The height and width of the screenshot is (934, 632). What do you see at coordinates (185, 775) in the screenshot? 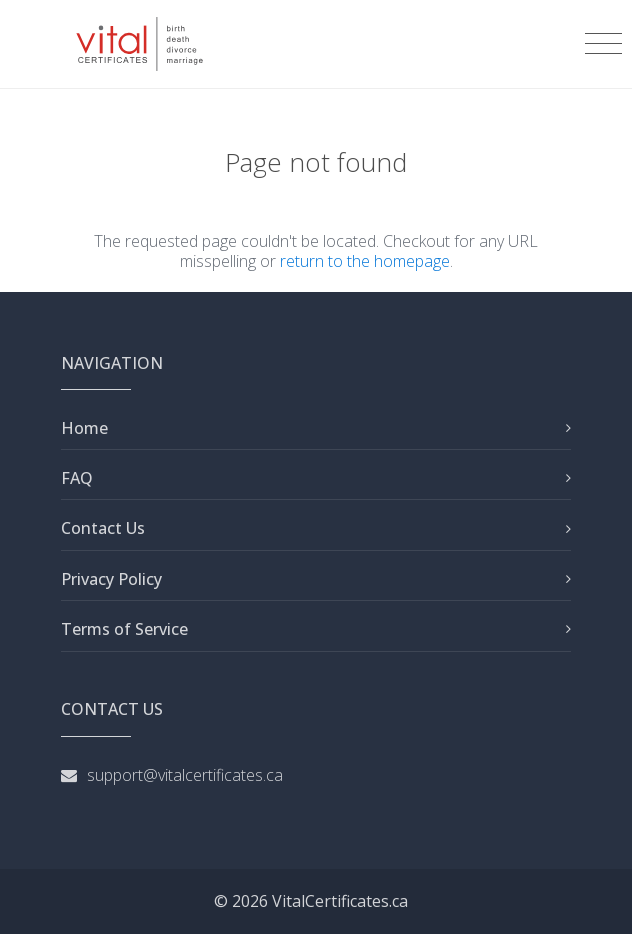
I see `support@vitalcertificates.ca` at bounding box center [185, 775].